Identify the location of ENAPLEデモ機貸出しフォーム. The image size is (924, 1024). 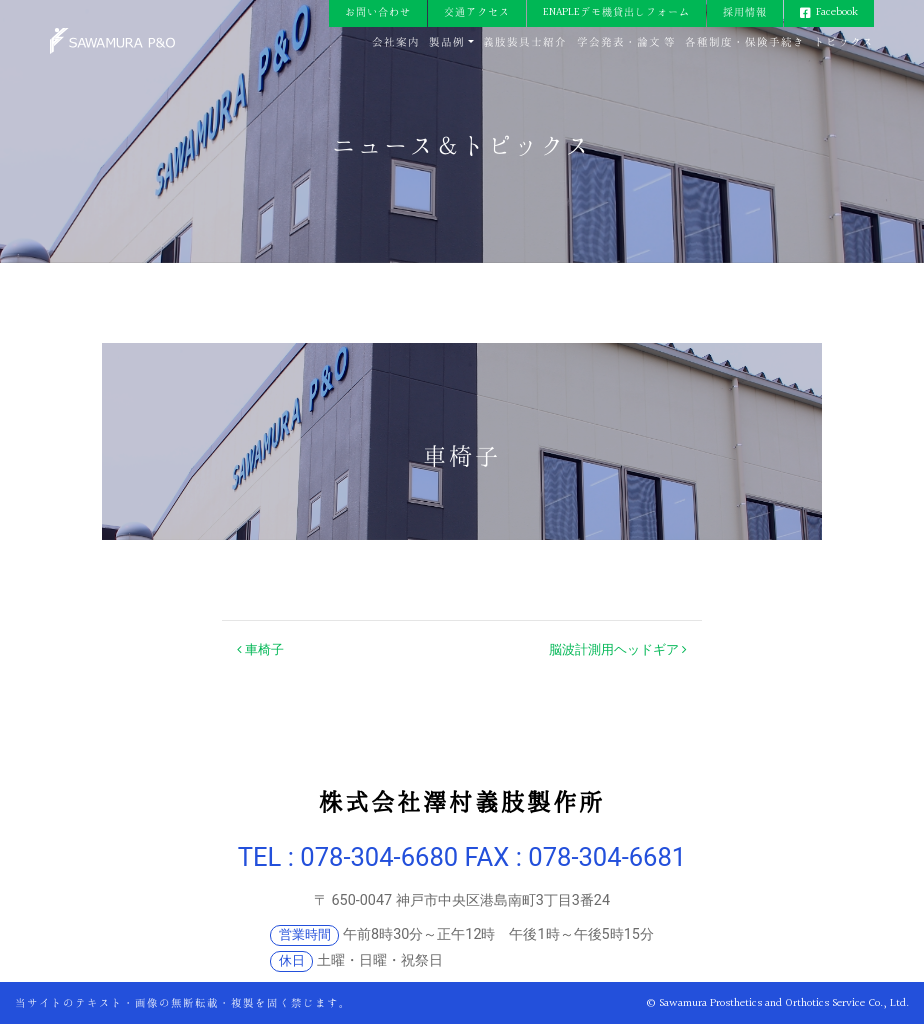
(616, 12).